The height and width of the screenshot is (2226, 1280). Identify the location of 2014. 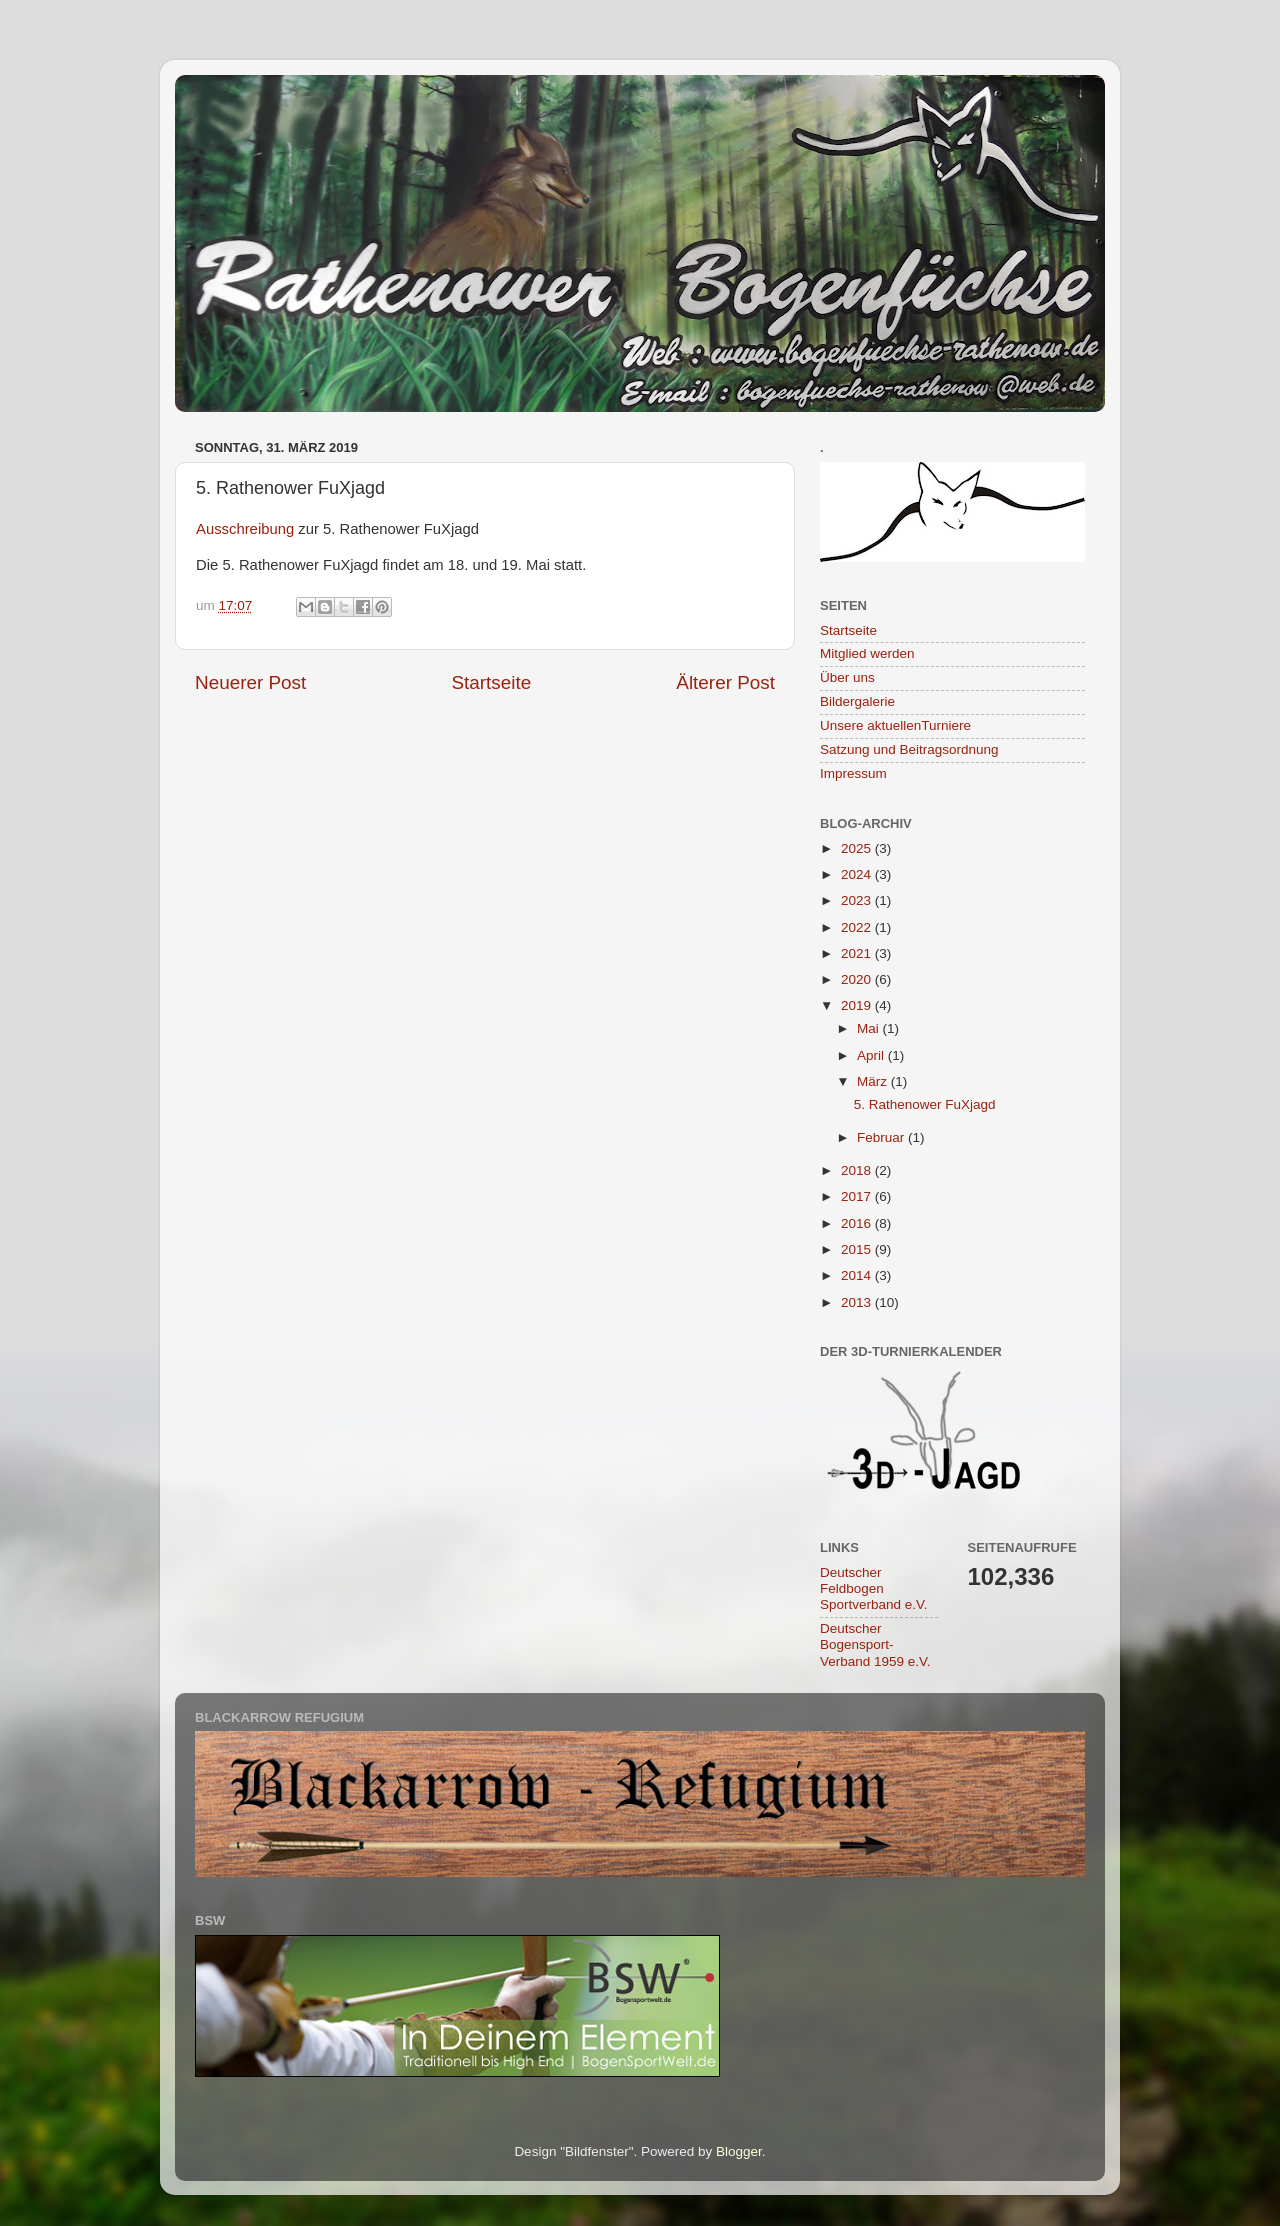
(858, 1275).